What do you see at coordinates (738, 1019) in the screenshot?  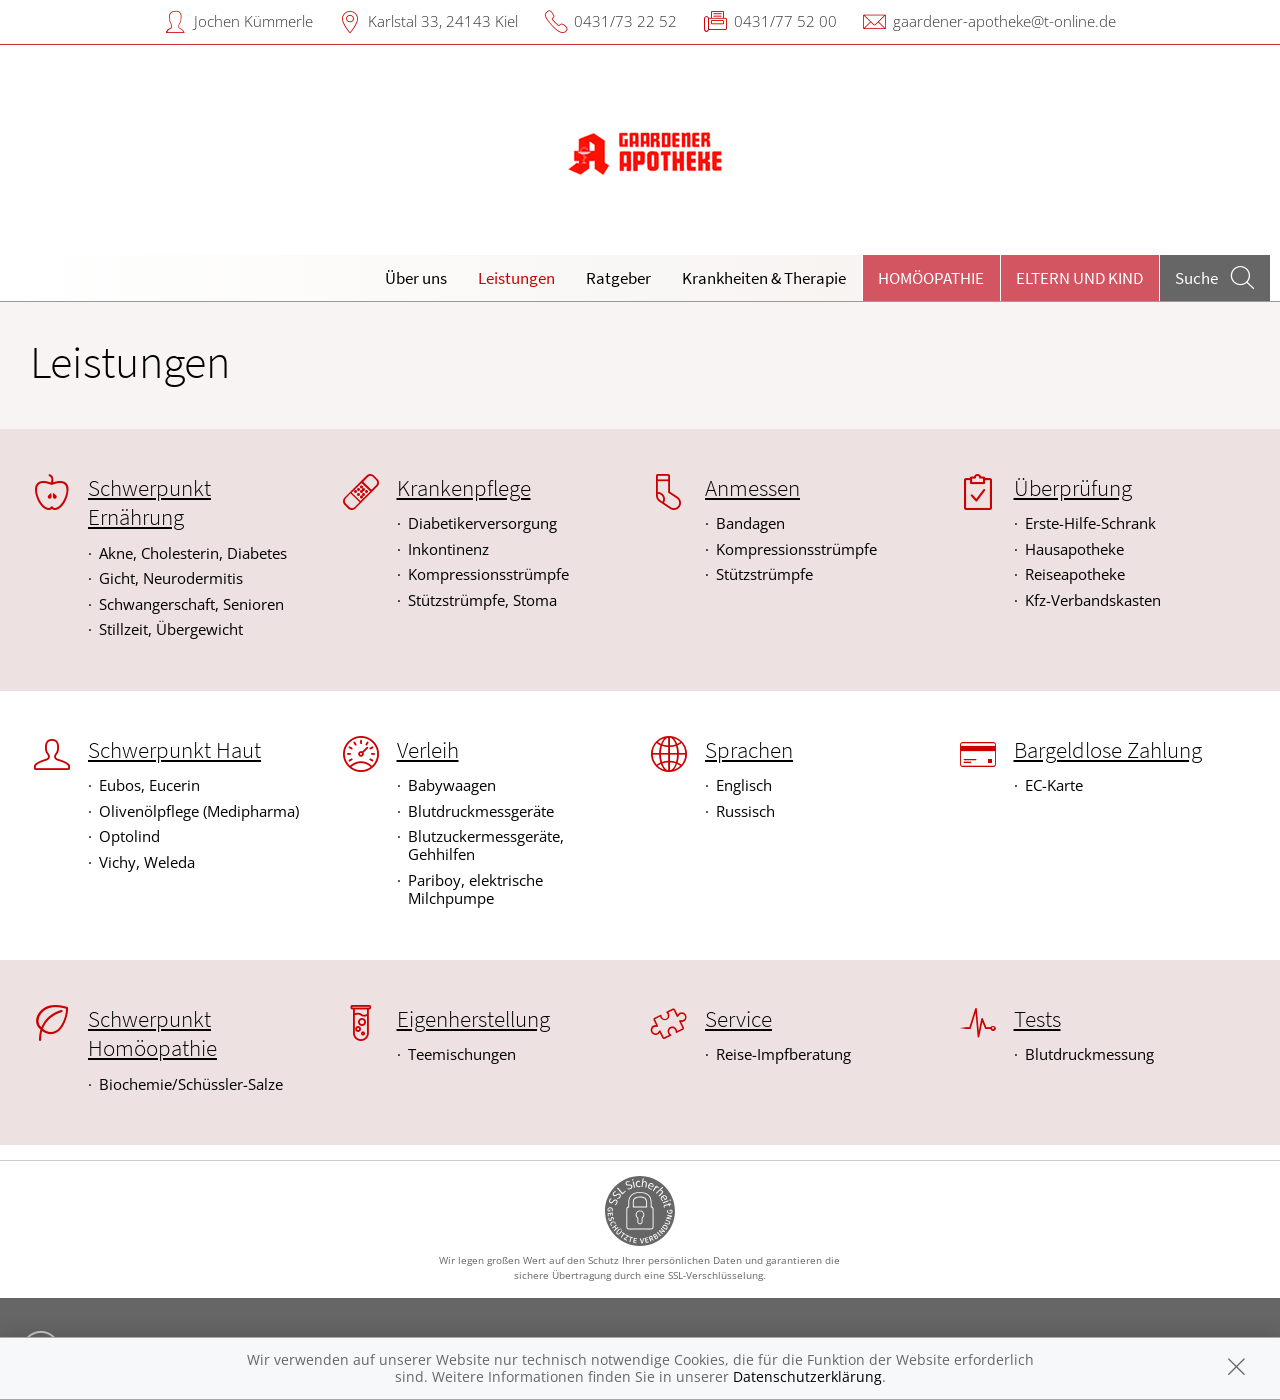 I see `Service` at bounding box center [738, 1019].